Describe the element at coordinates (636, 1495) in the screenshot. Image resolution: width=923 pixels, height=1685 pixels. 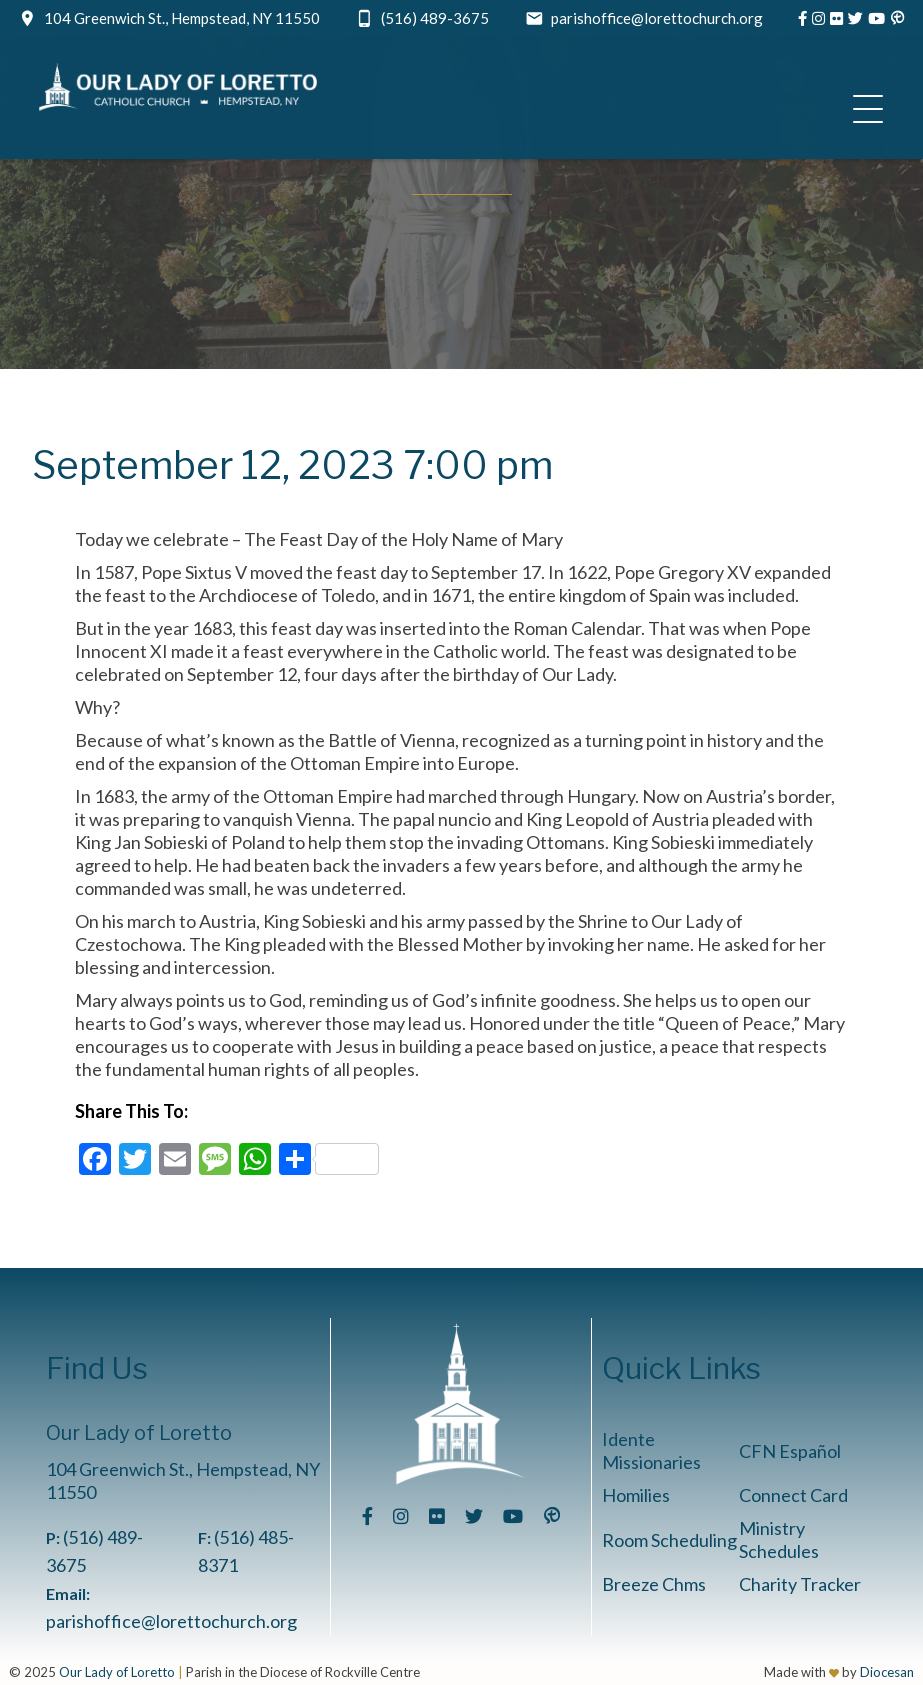
I see `Homilies` at that location.